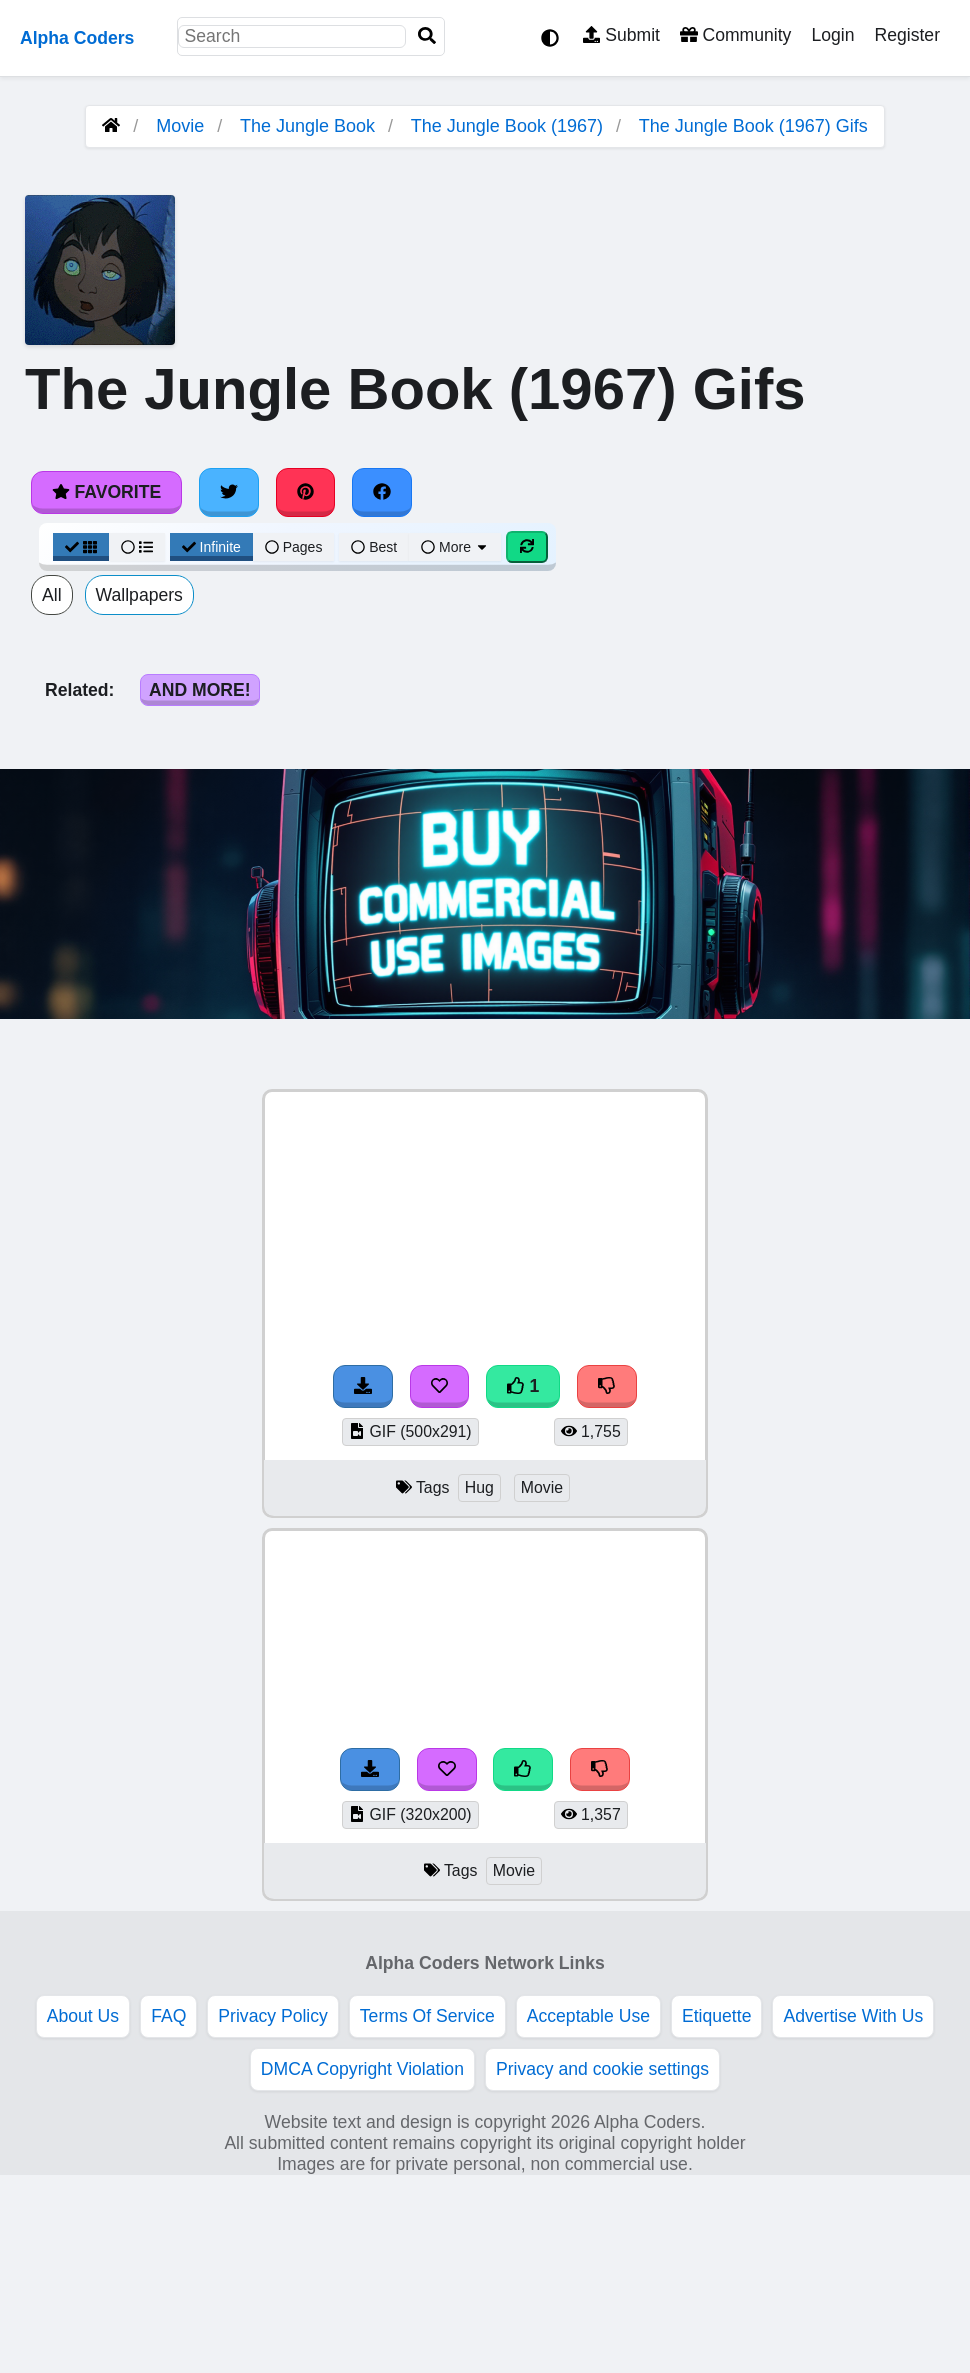 This screenshot has height=2373, width=970. Describe the element at coordinates (382, 492) in the screenshot. I see `[Share on Facebook]` at that location.